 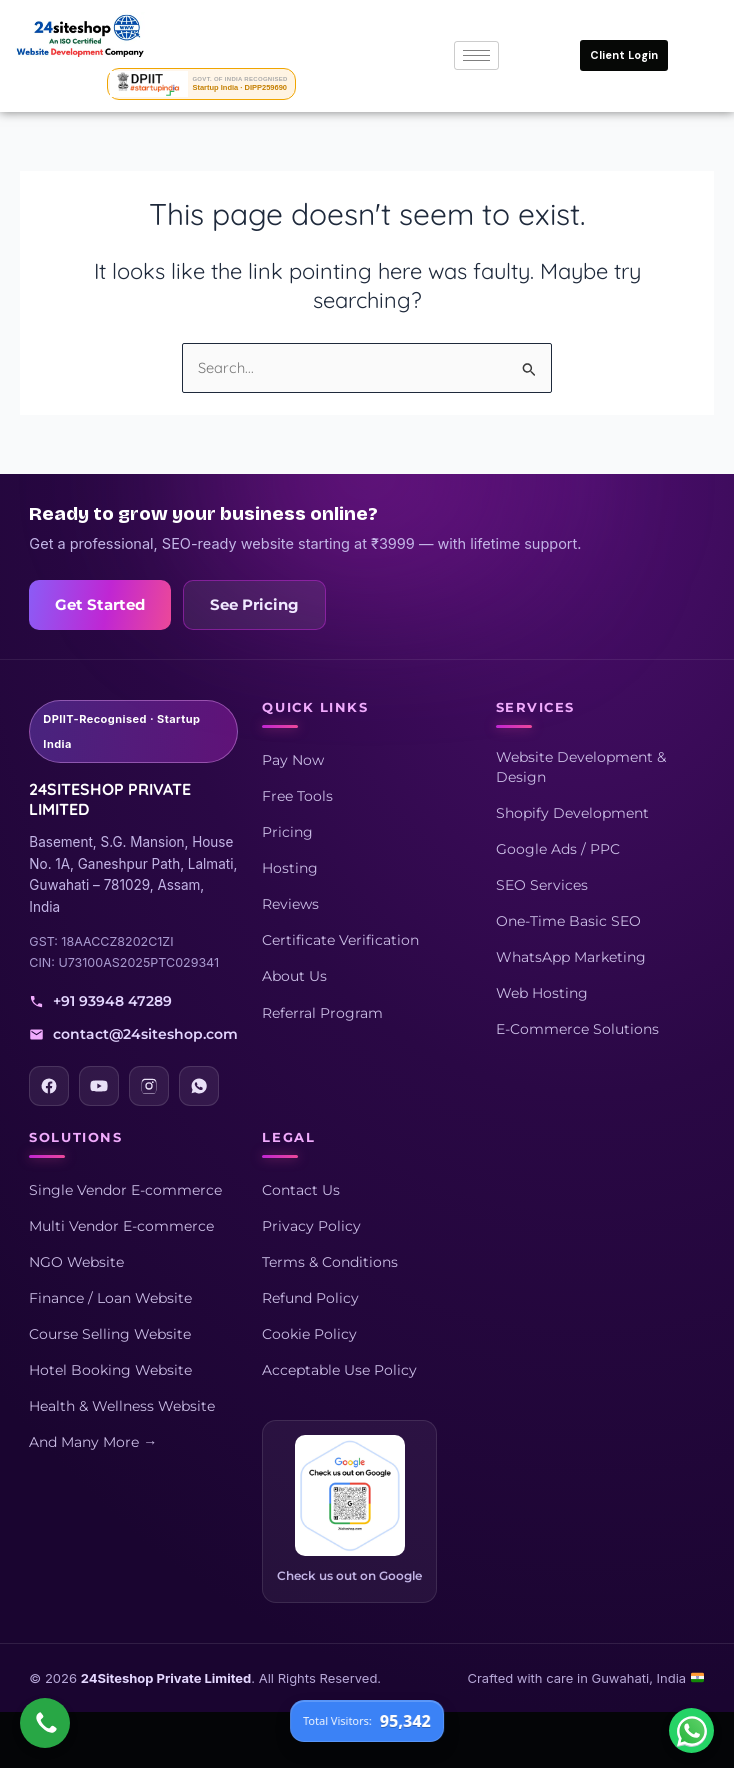 What do you see at coordinates (581, 767) in the screenshot?
I see `Website Development & Design` at bounding box center [581, 767].